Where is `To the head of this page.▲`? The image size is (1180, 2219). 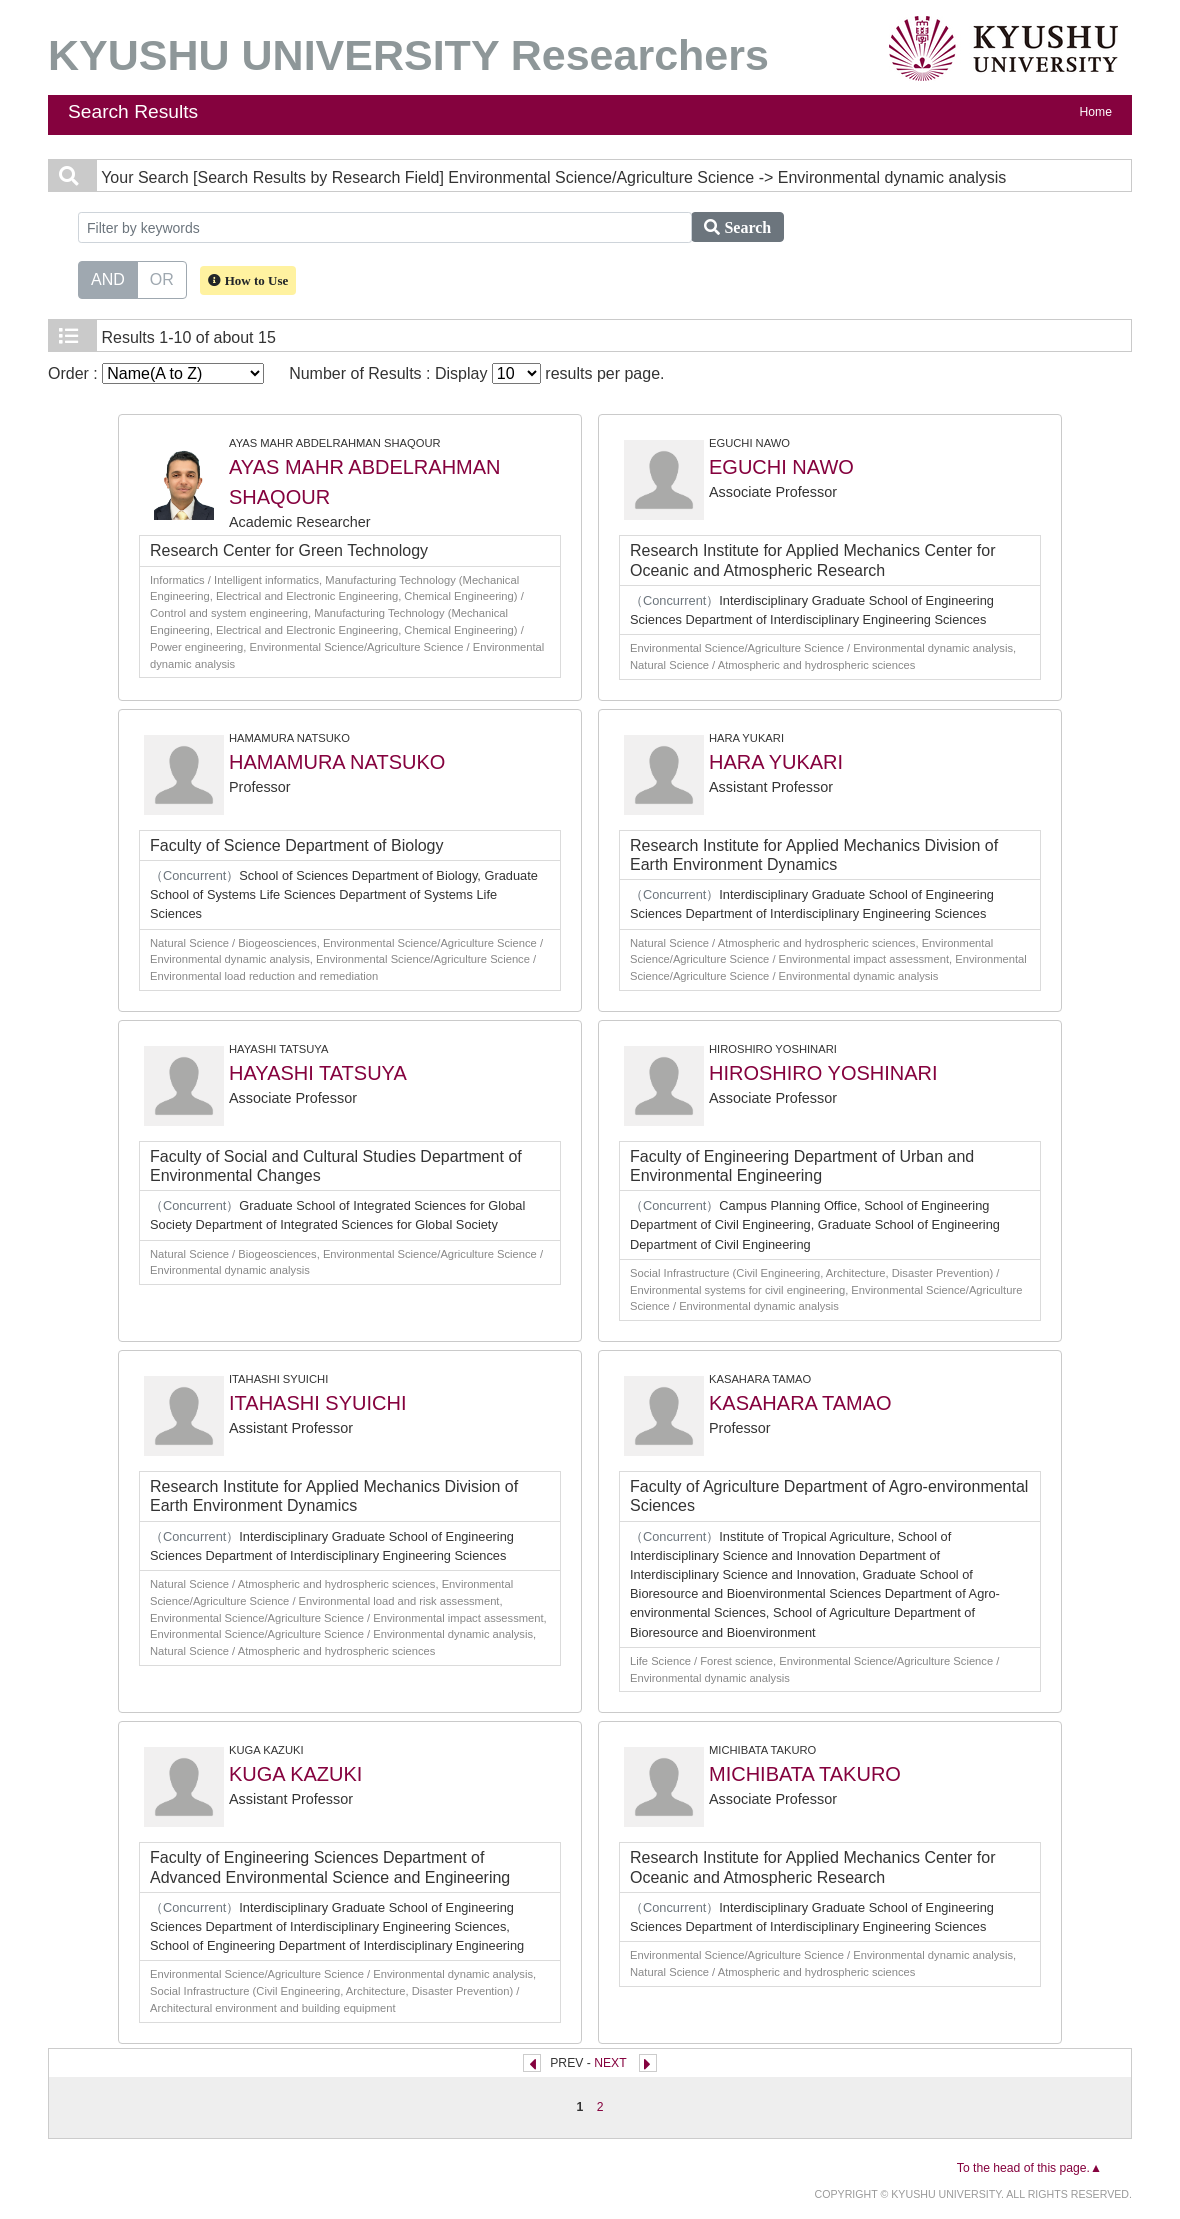 To the head of this page.▲ is located at coordinates (1029, 2168).